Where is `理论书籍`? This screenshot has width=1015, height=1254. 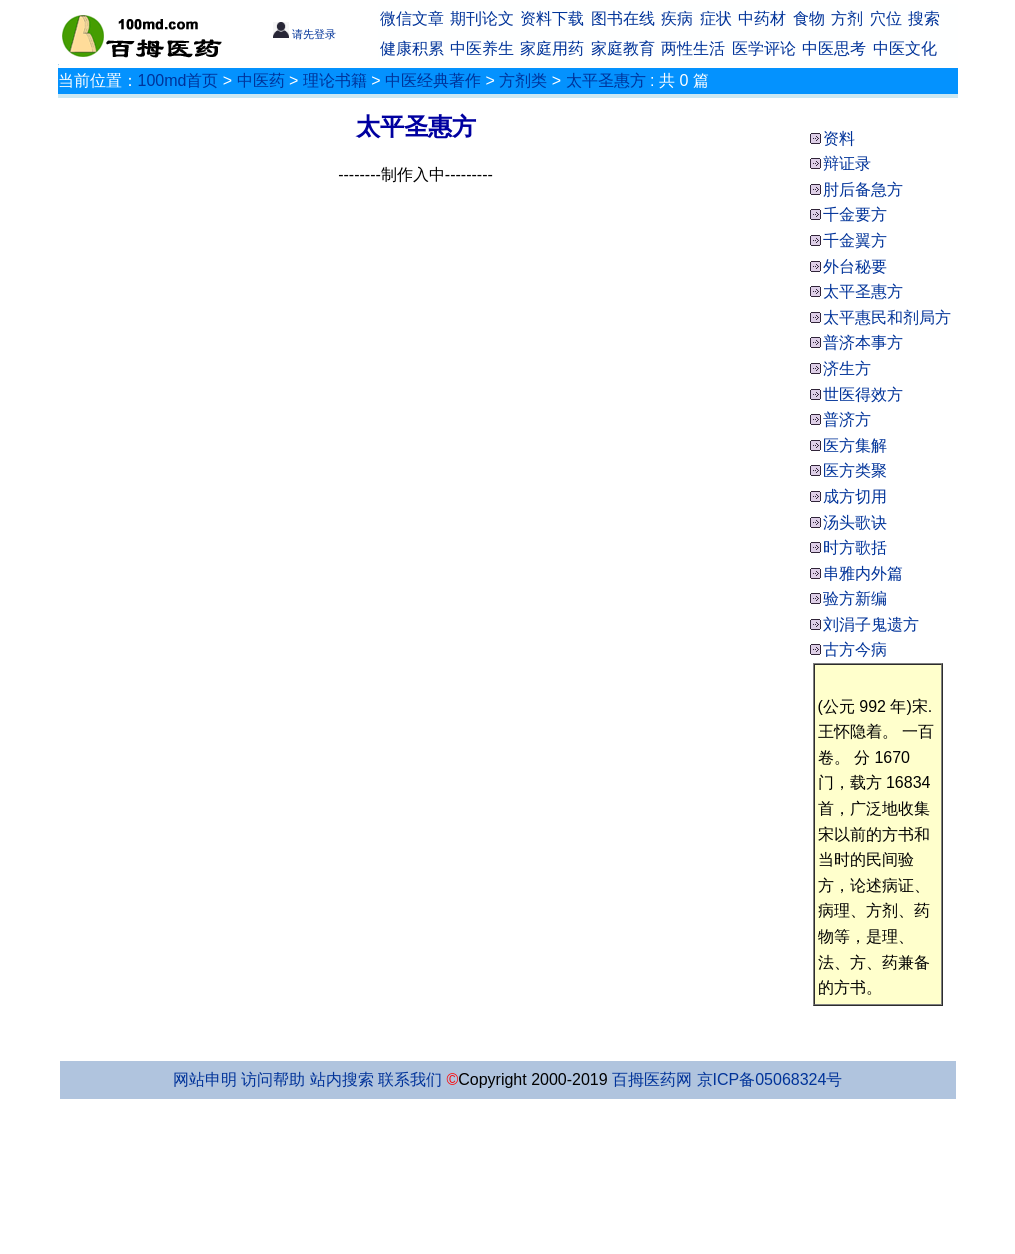
理论书籍 is located at coordinates (335, 80).